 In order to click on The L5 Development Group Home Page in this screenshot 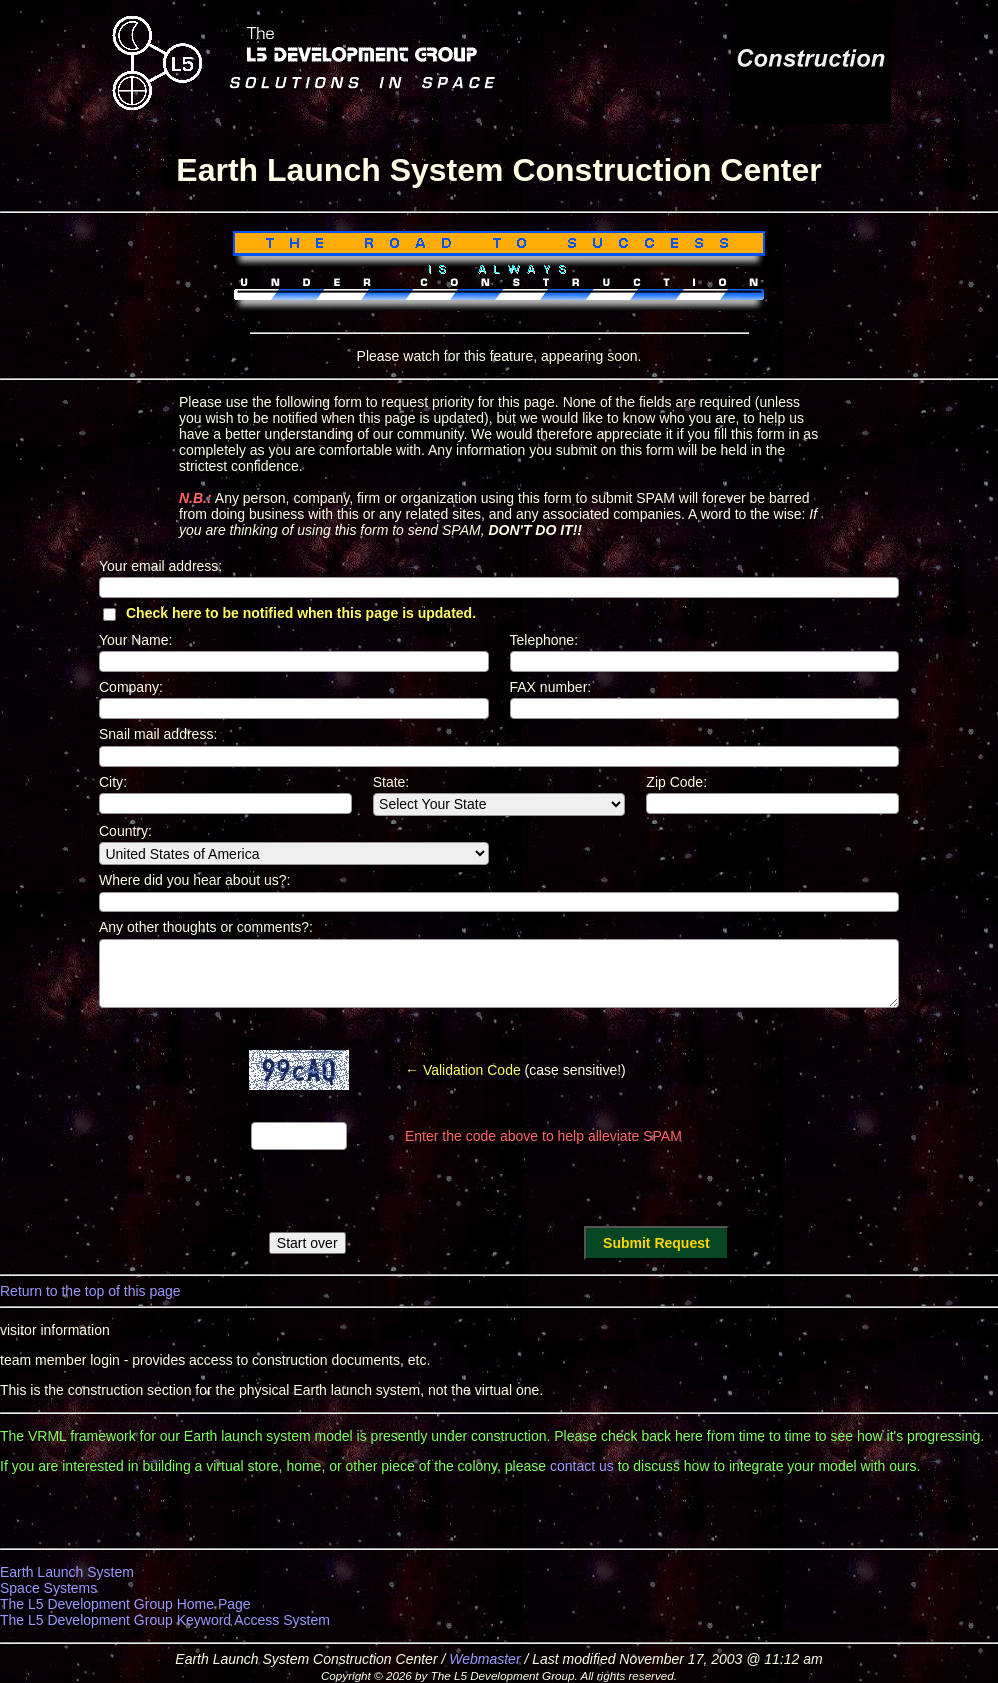, I will do `click(125, 1604)`.